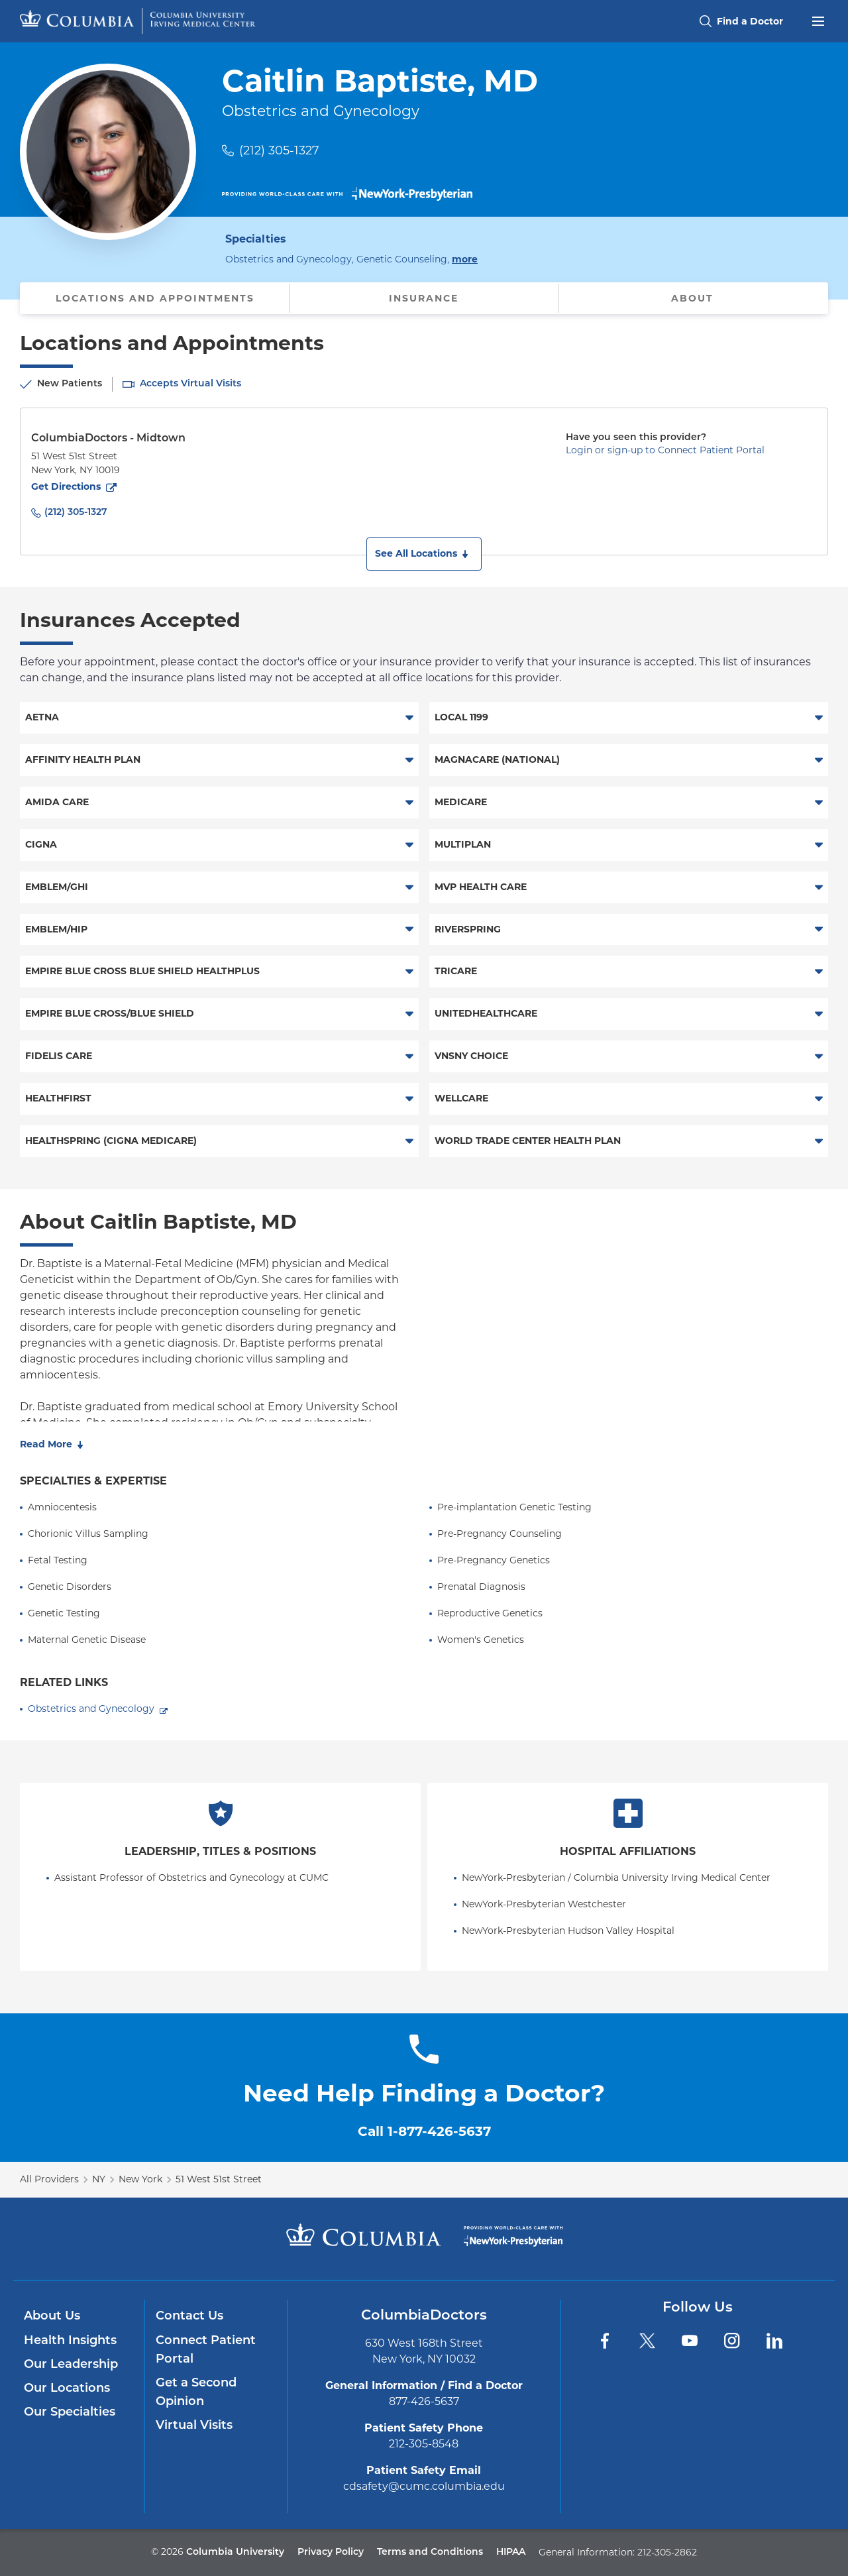 The width and height of the screenshot is (848, 2576). Describe the element at coordinates (196, 2392) in the screenshot. I see `Get a Second Opinion` at that location.